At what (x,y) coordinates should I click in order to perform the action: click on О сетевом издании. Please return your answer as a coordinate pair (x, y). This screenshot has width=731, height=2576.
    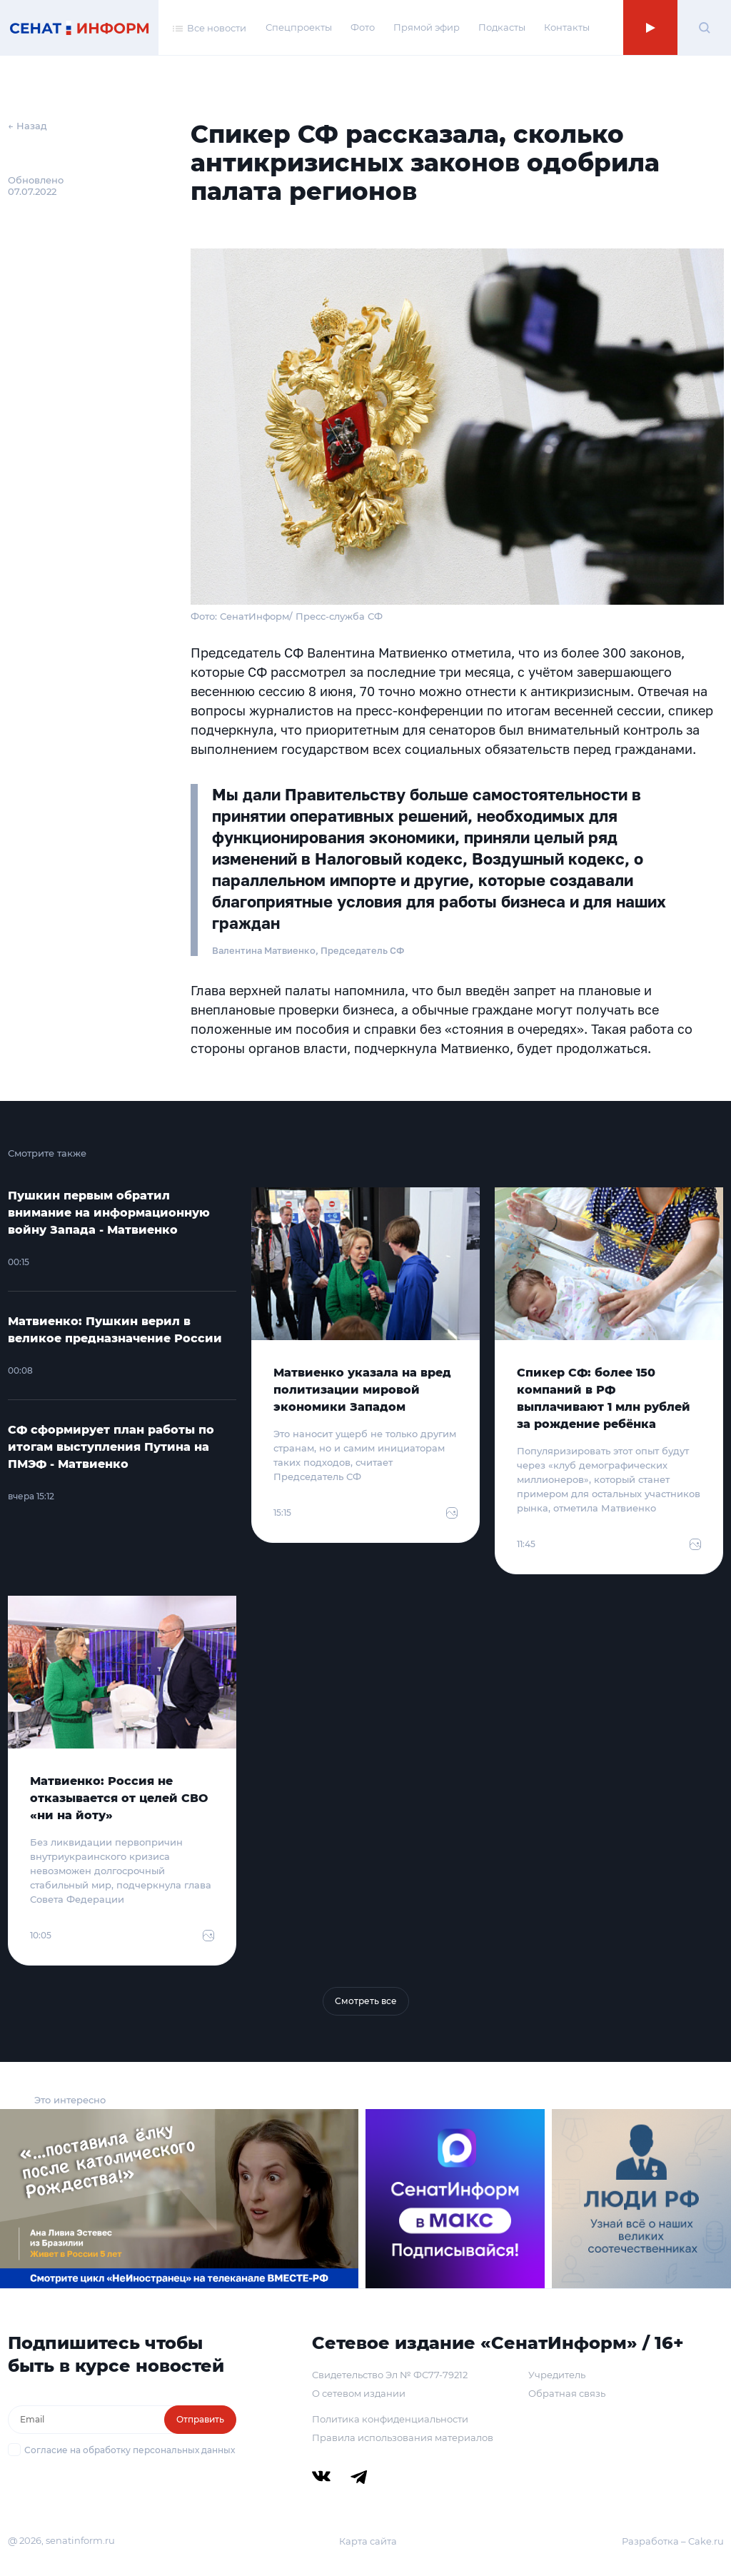
    Looking at the image, I should click on (358, 2393).